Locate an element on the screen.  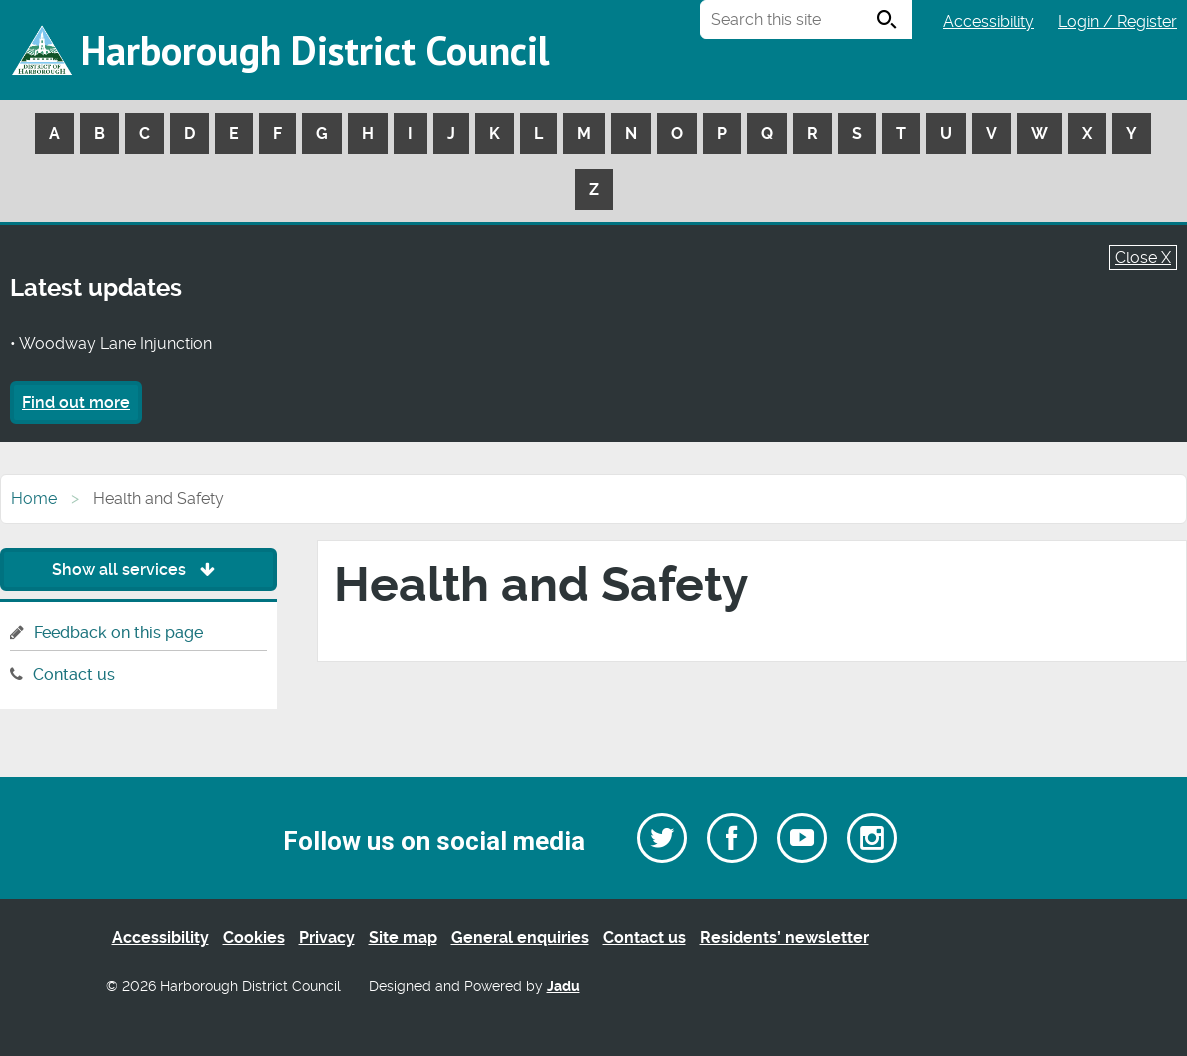
General enquiries is located at coordinates (520, 937).